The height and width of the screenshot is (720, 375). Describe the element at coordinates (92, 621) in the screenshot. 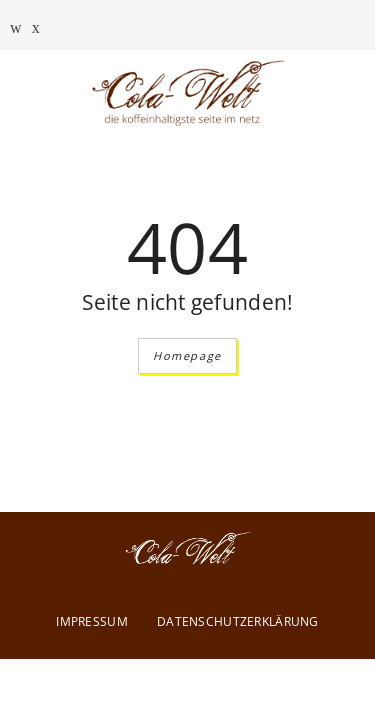

I see `Impressum` at that location.